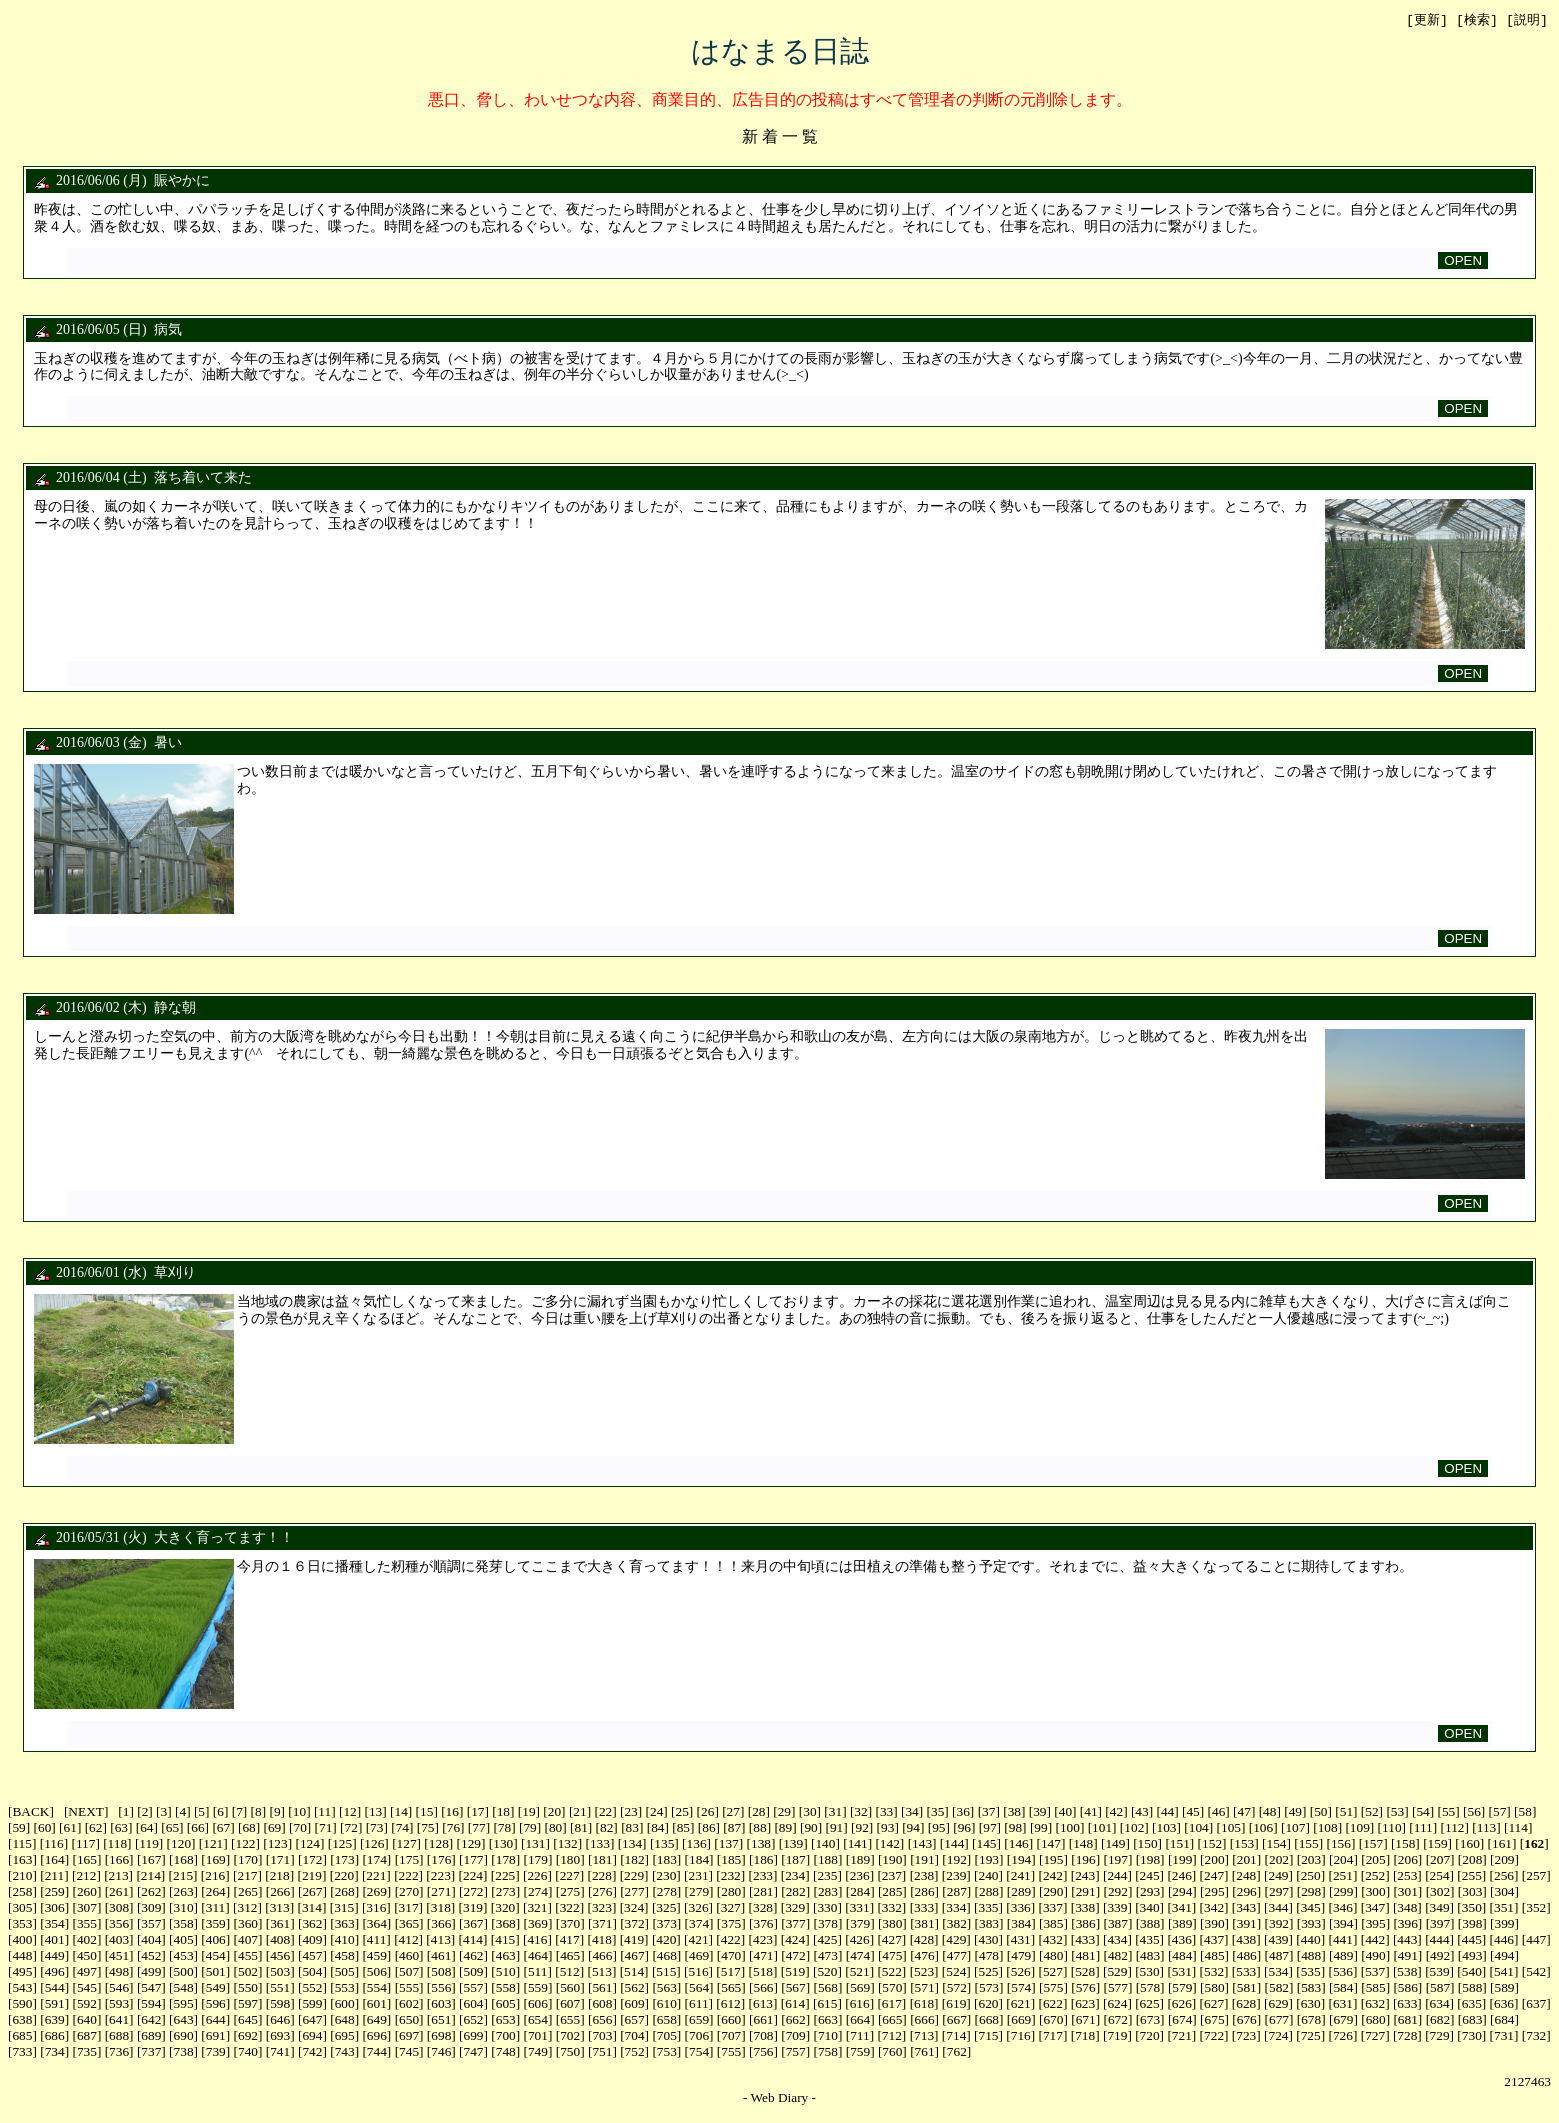  I want to click on 184, so click(699, 1860).